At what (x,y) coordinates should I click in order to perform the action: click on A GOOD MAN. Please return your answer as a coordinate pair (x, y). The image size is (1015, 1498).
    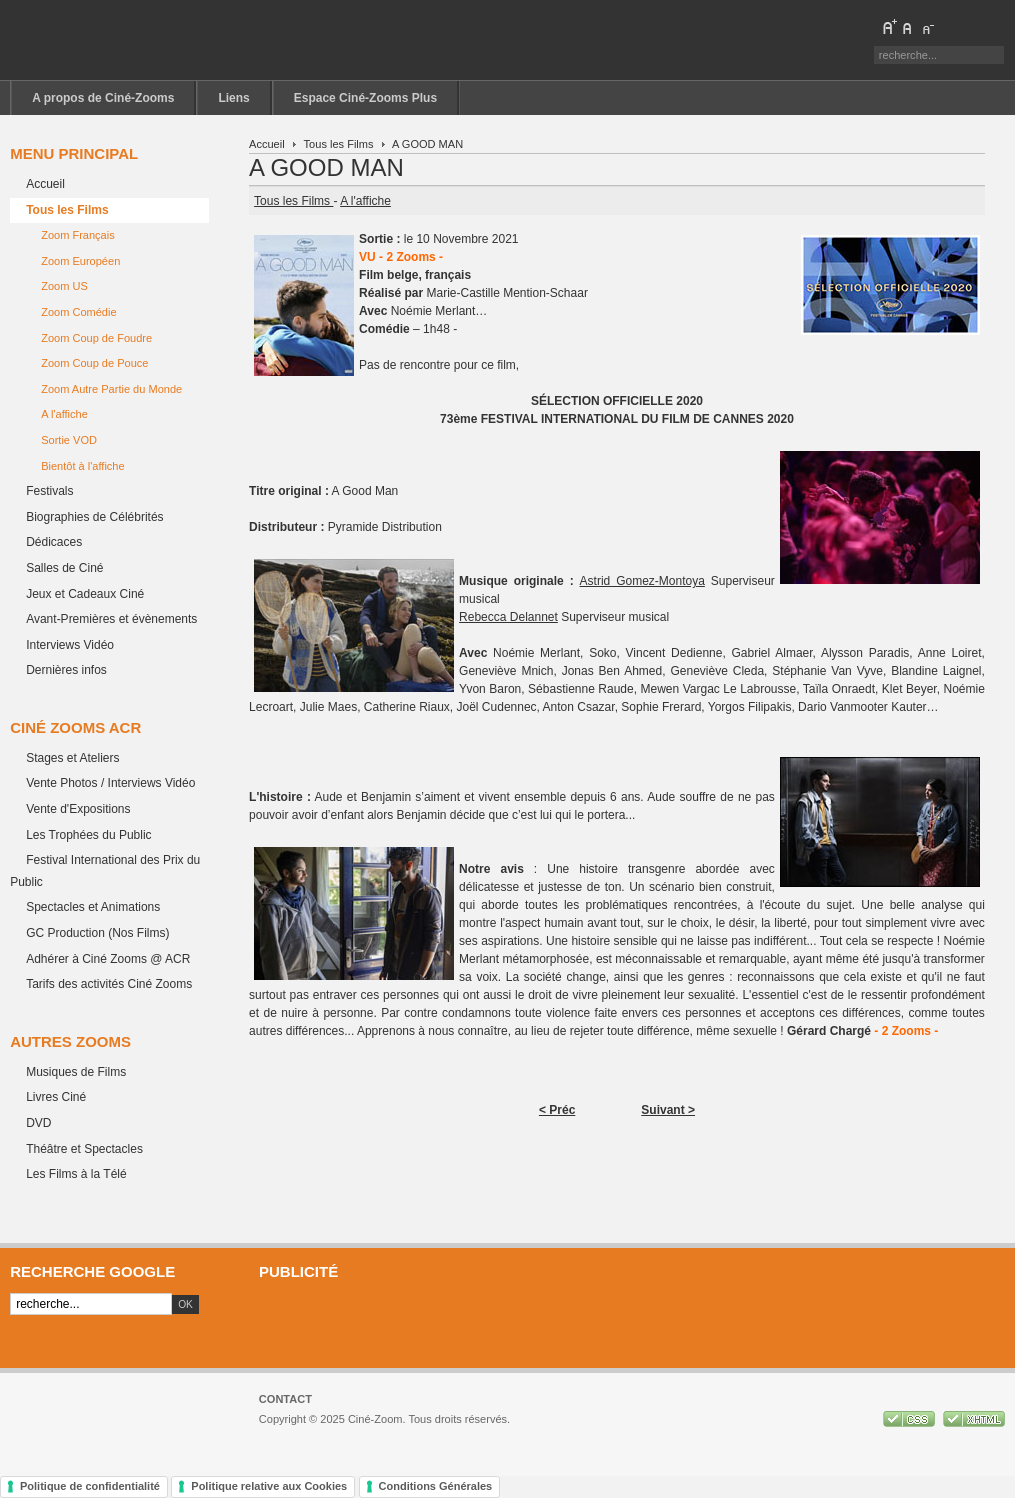
    Looking at the image, I should click on (326, 167).